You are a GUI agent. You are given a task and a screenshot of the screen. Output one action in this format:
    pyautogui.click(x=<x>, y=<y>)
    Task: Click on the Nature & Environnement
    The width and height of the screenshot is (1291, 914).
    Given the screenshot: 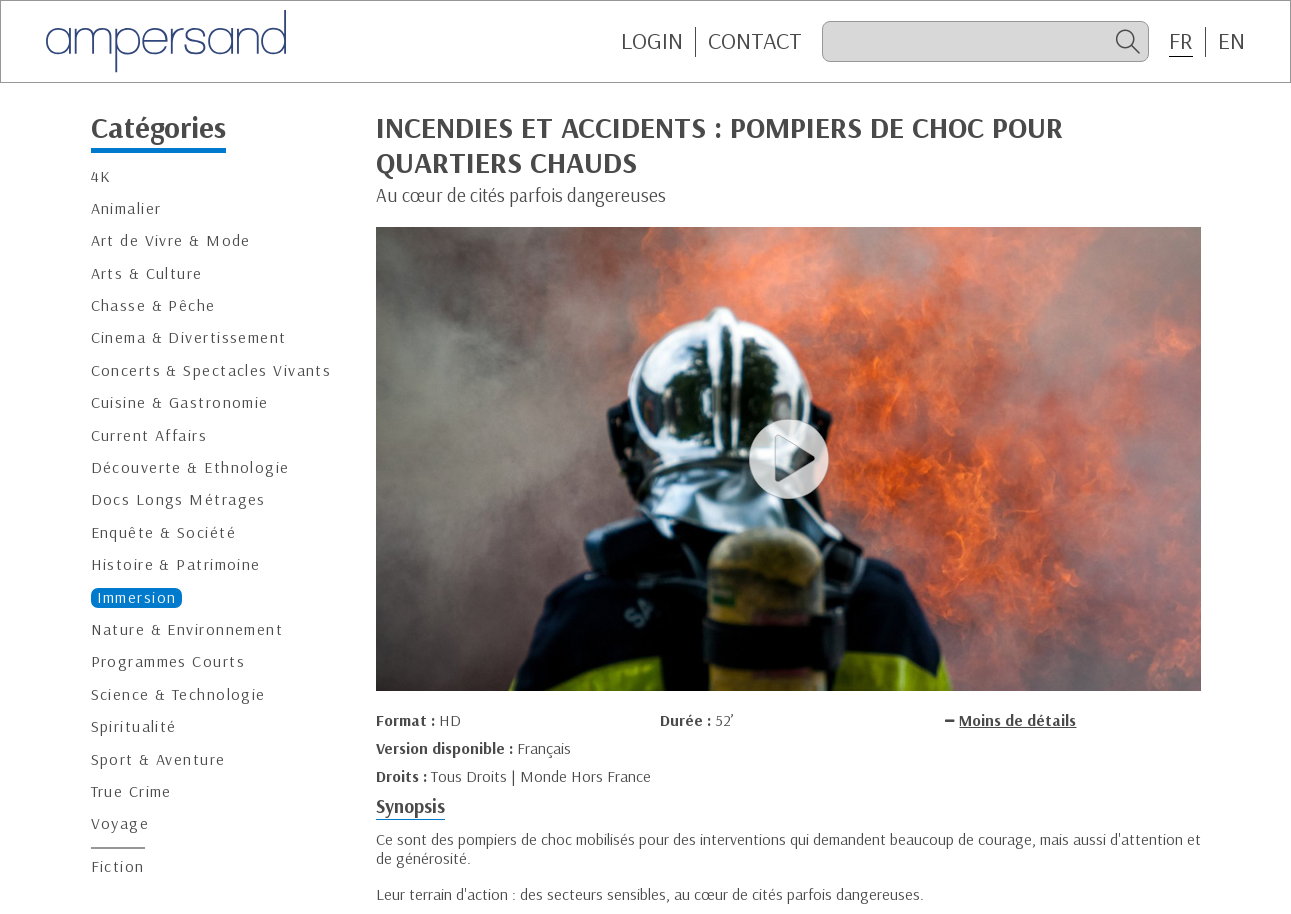 What is the action you would take?
    pyautogui.click(x=187, y=629)
    